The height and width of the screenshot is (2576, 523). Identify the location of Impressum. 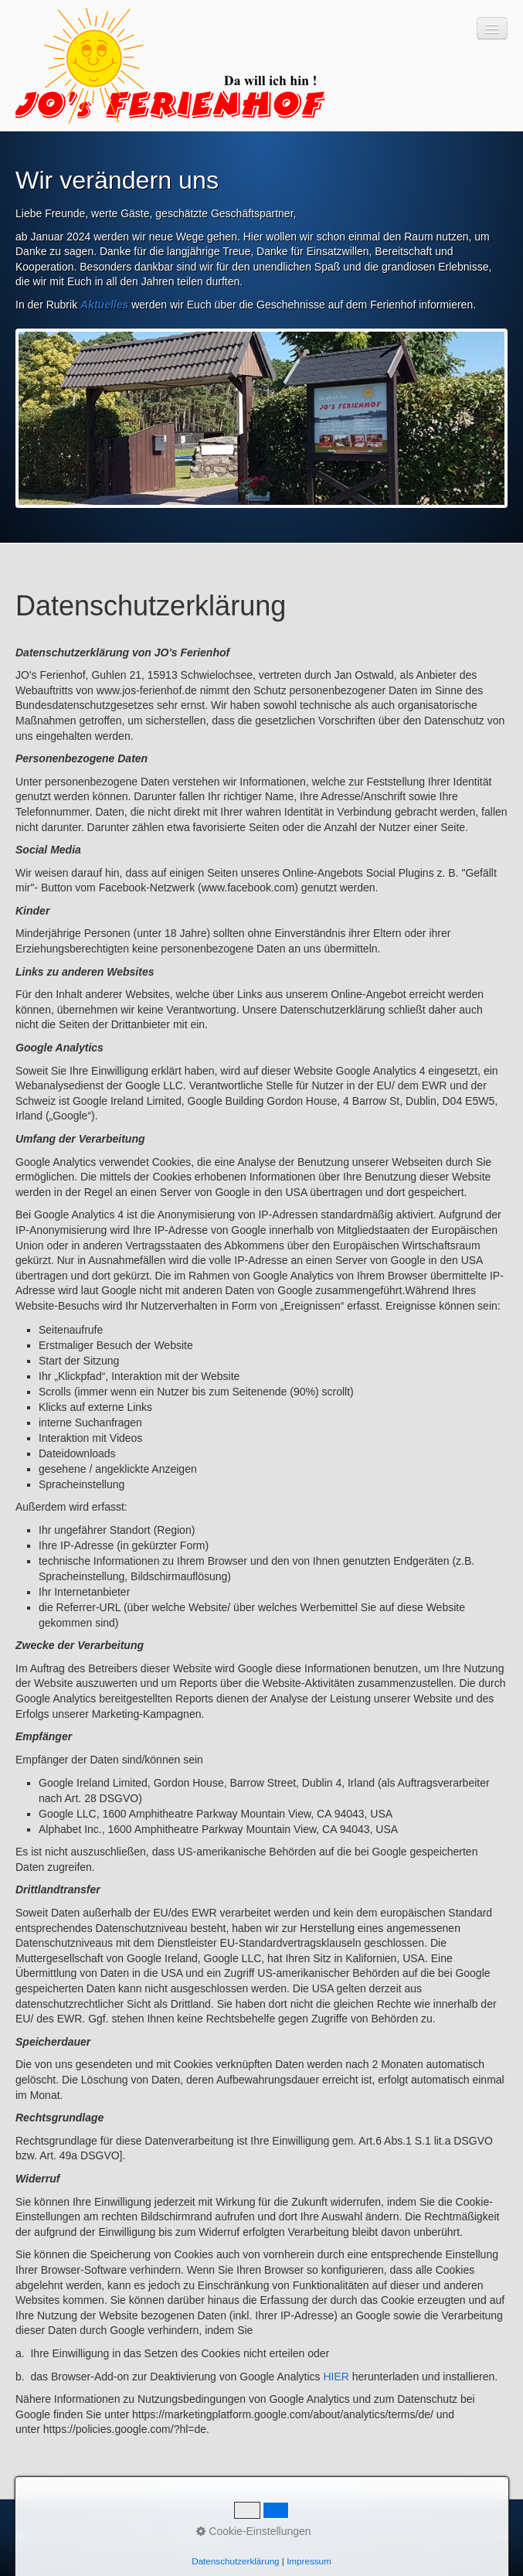
(136, 2537).